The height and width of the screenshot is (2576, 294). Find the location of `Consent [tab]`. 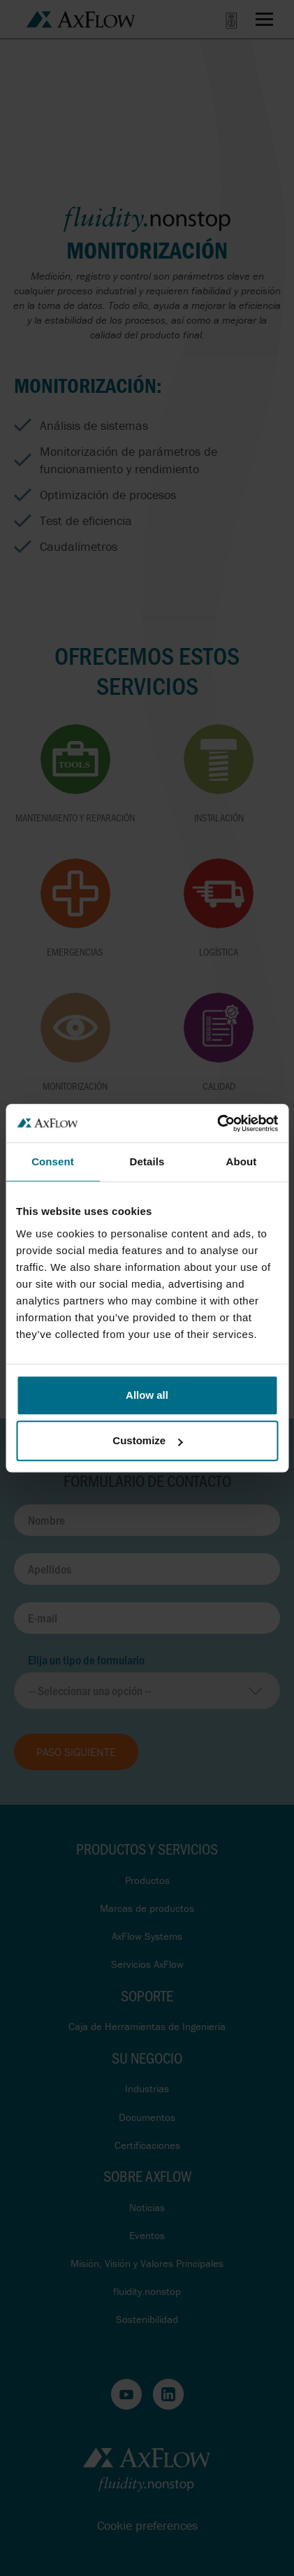

Consent [tab] is located at coordinates (52, 1161).